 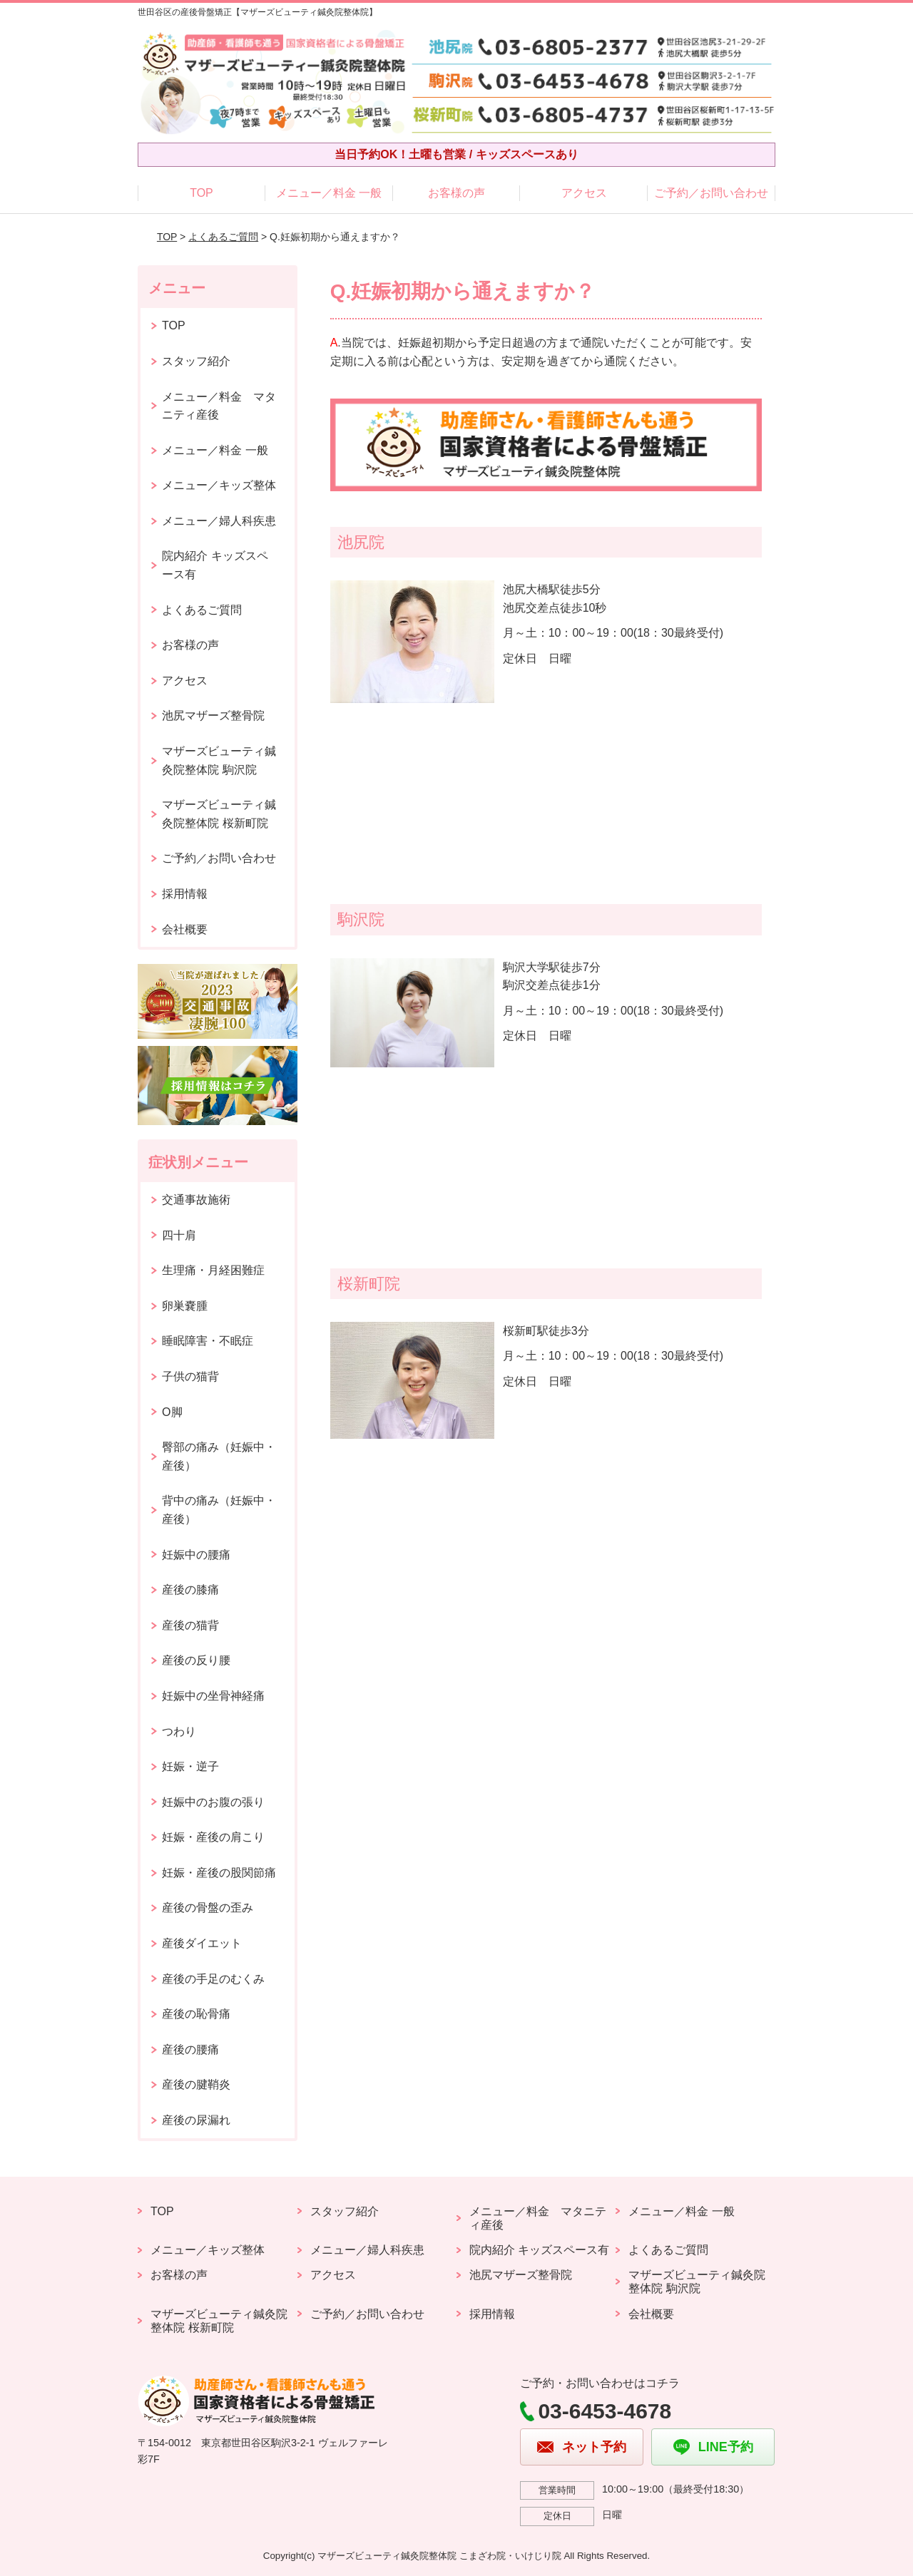 What do you see at coordinates (329, 193) in the screenshot?
I see `メニュー／料金 一般` at bounding box center [329, 193].